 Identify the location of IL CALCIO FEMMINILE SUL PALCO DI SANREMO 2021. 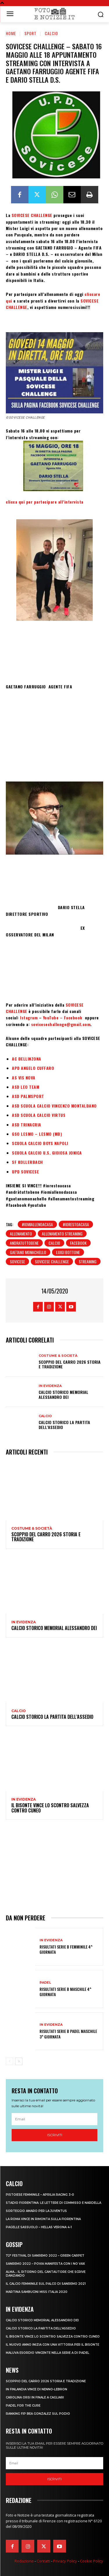
(46, 2284).